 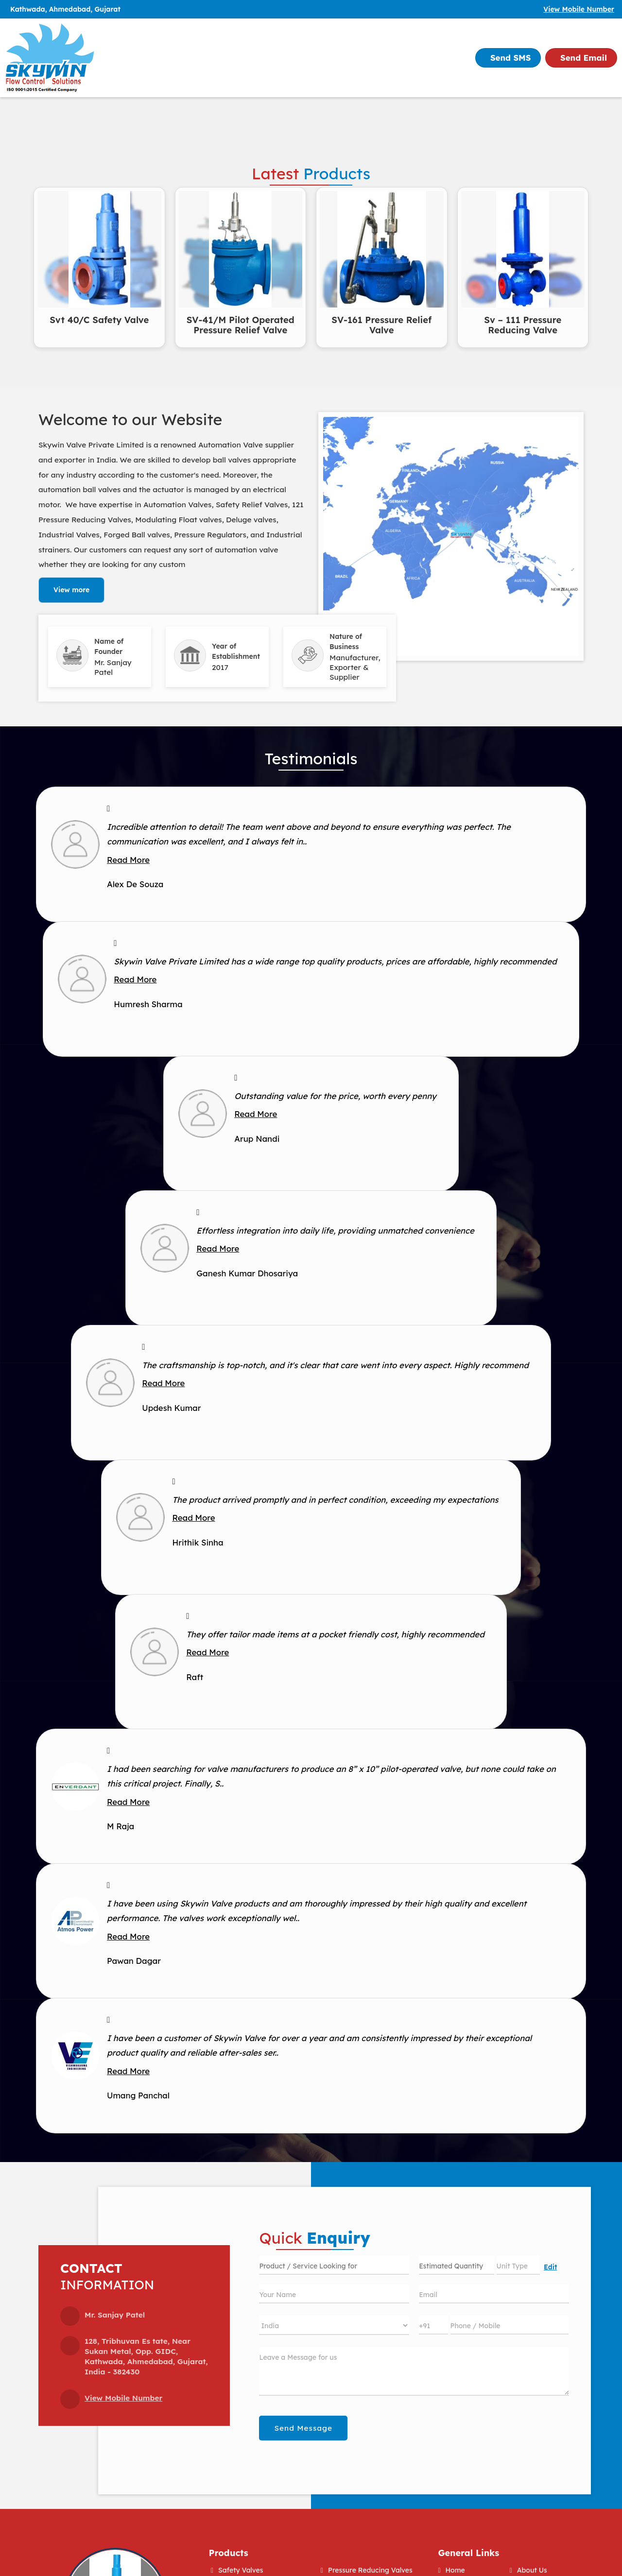 I want to click on View more [about us details], so click(x=71, y=589).